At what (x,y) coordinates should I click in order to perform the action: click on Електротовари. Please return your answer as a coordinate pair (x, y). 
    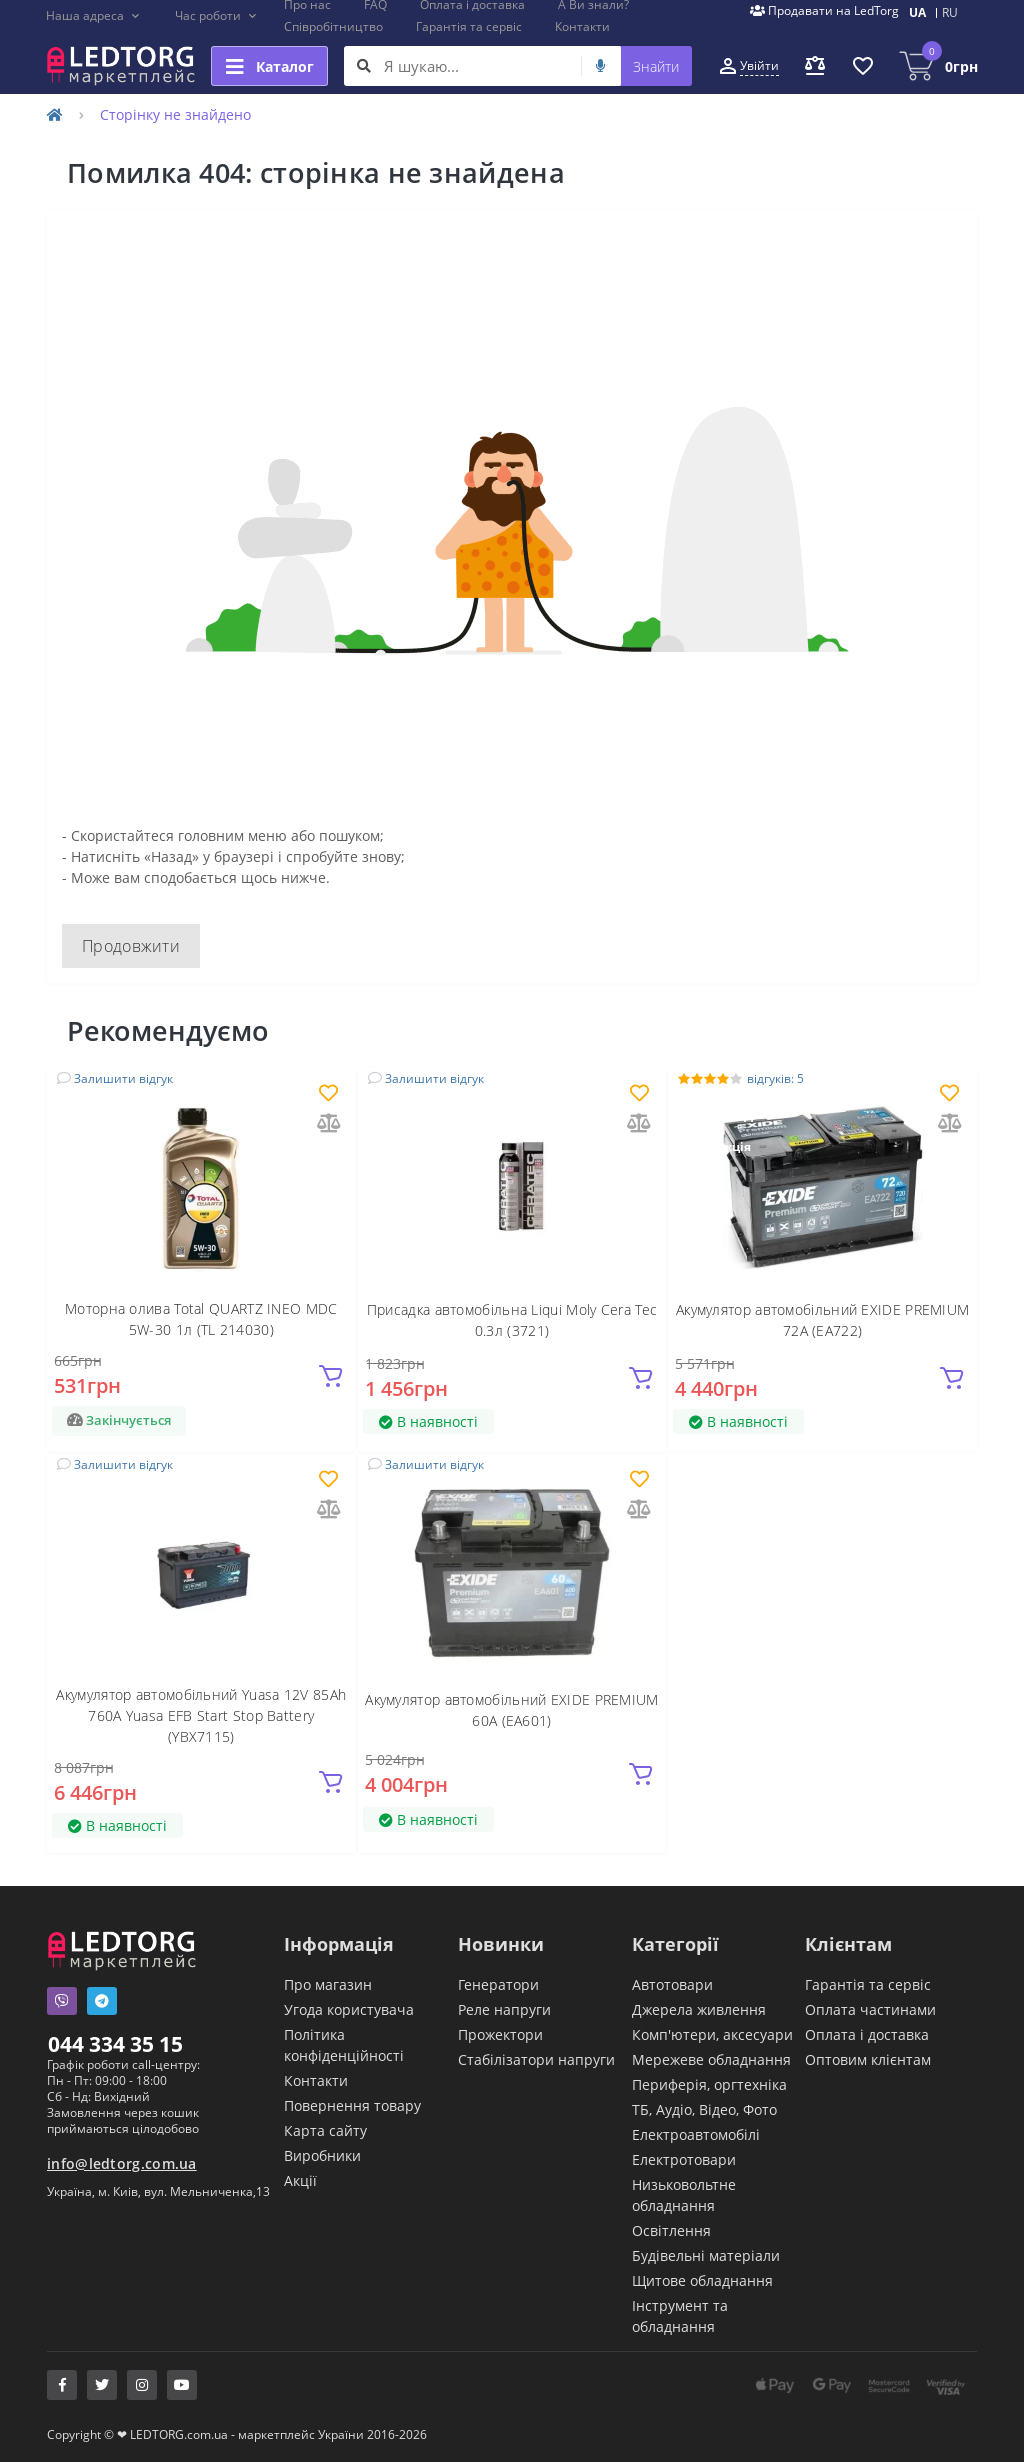
    Looking at the image, I should click on (684, 2159).